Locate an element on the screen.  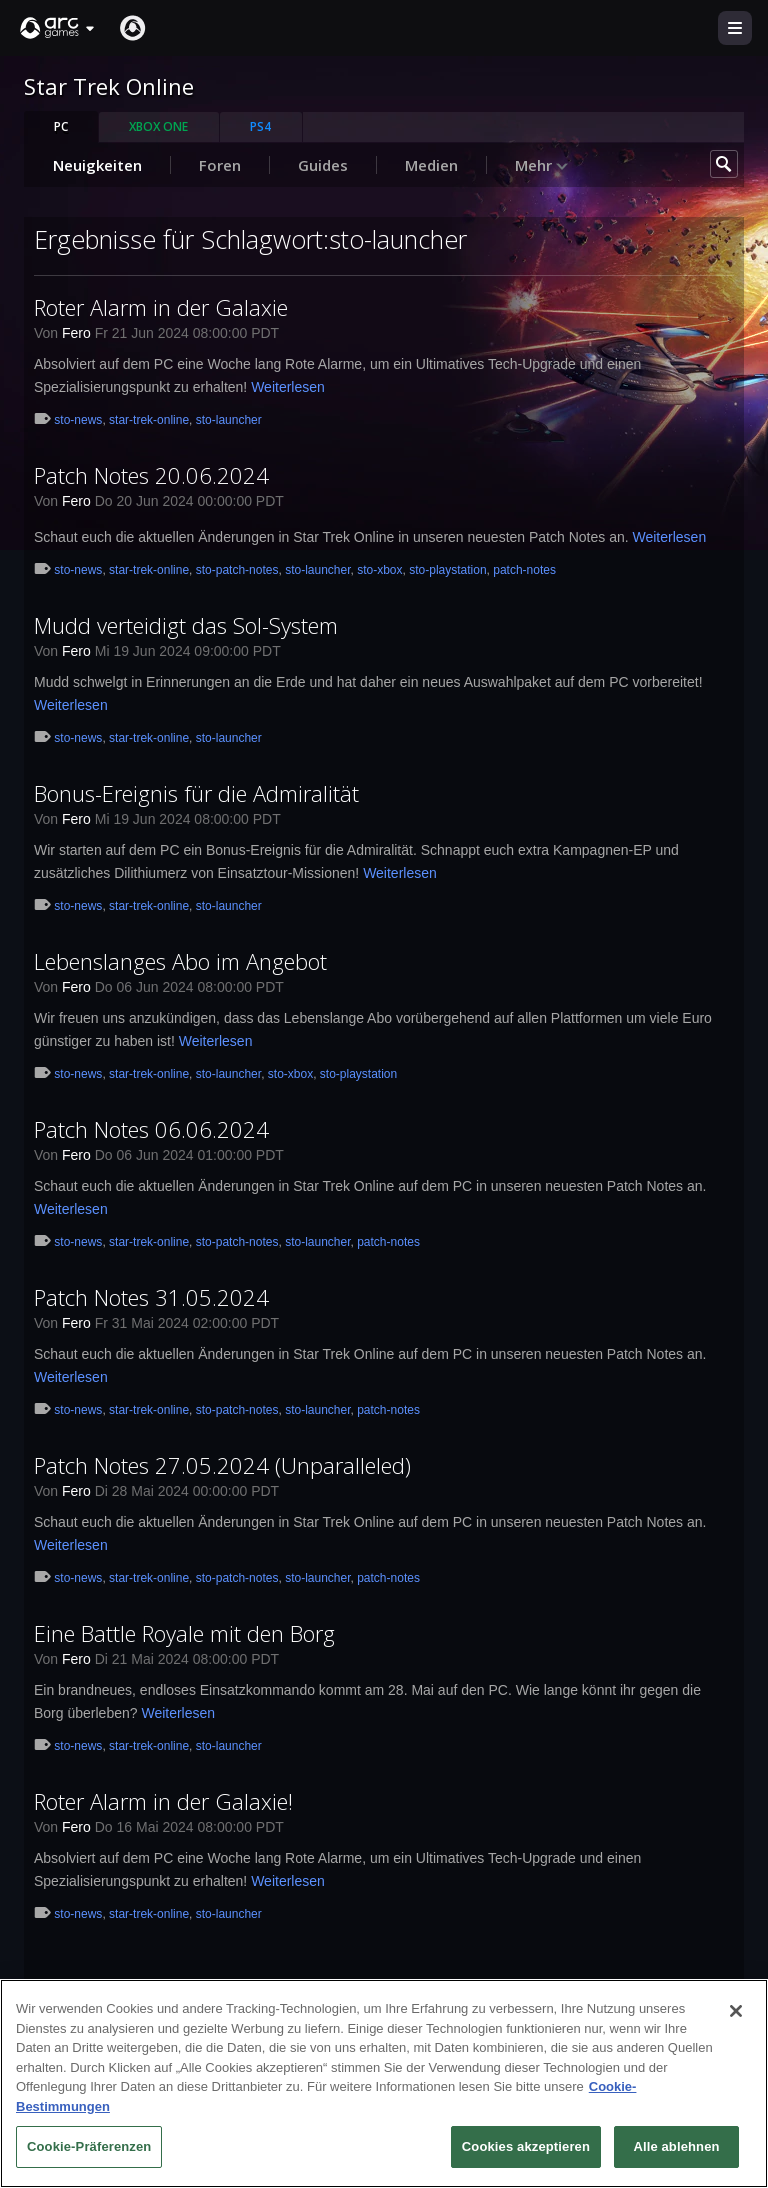
Medien is located at coordinates (431, 165).